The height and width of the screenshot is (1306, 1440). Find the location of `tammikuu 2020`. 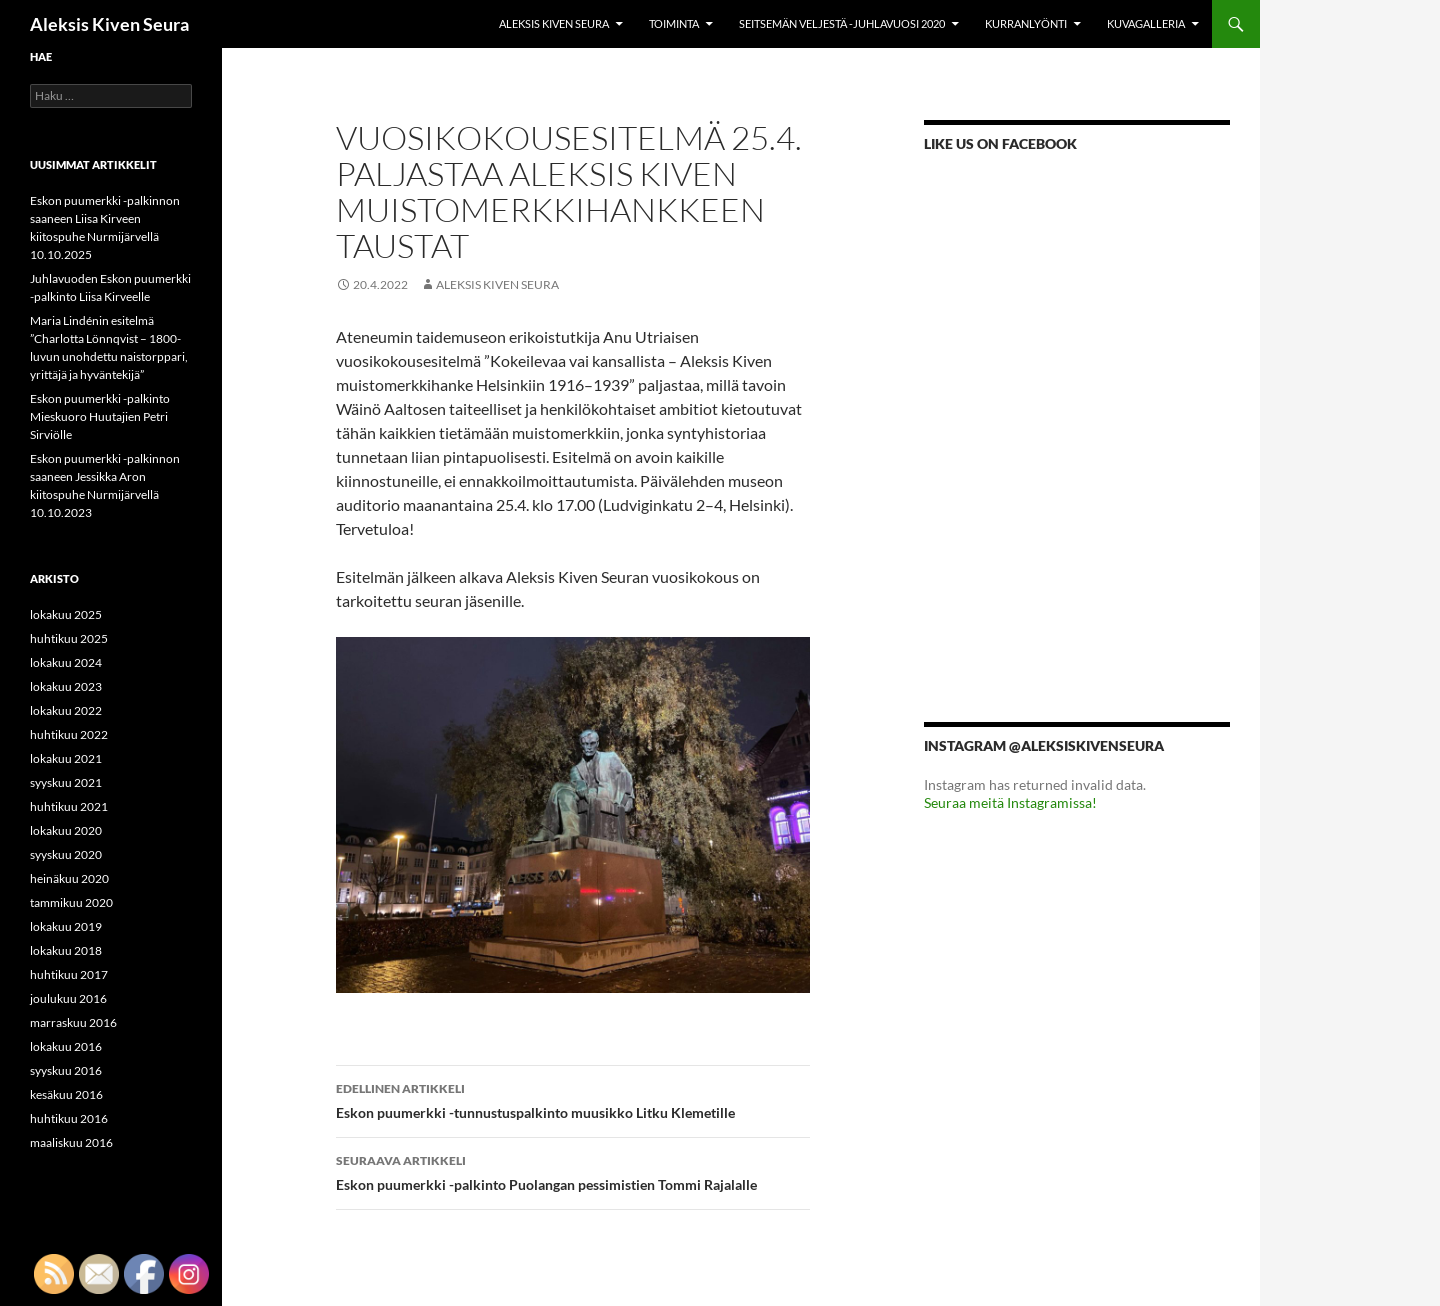

tammikuu 2020 is located at coordinates (71, 902).